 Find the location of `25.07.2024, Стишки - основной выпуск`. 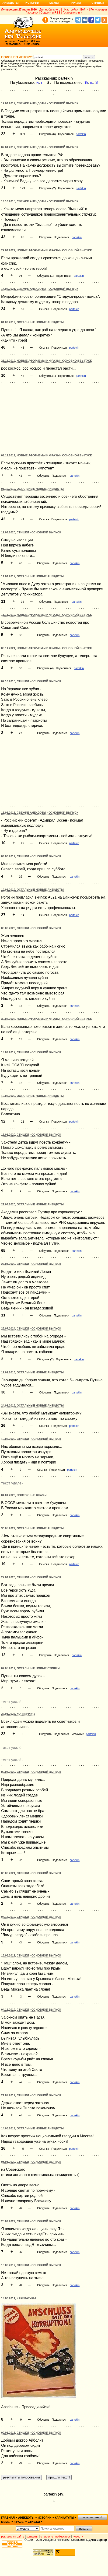

25.07.2024, Стишки - основной выпуск is located at coordinates (31, 1328).